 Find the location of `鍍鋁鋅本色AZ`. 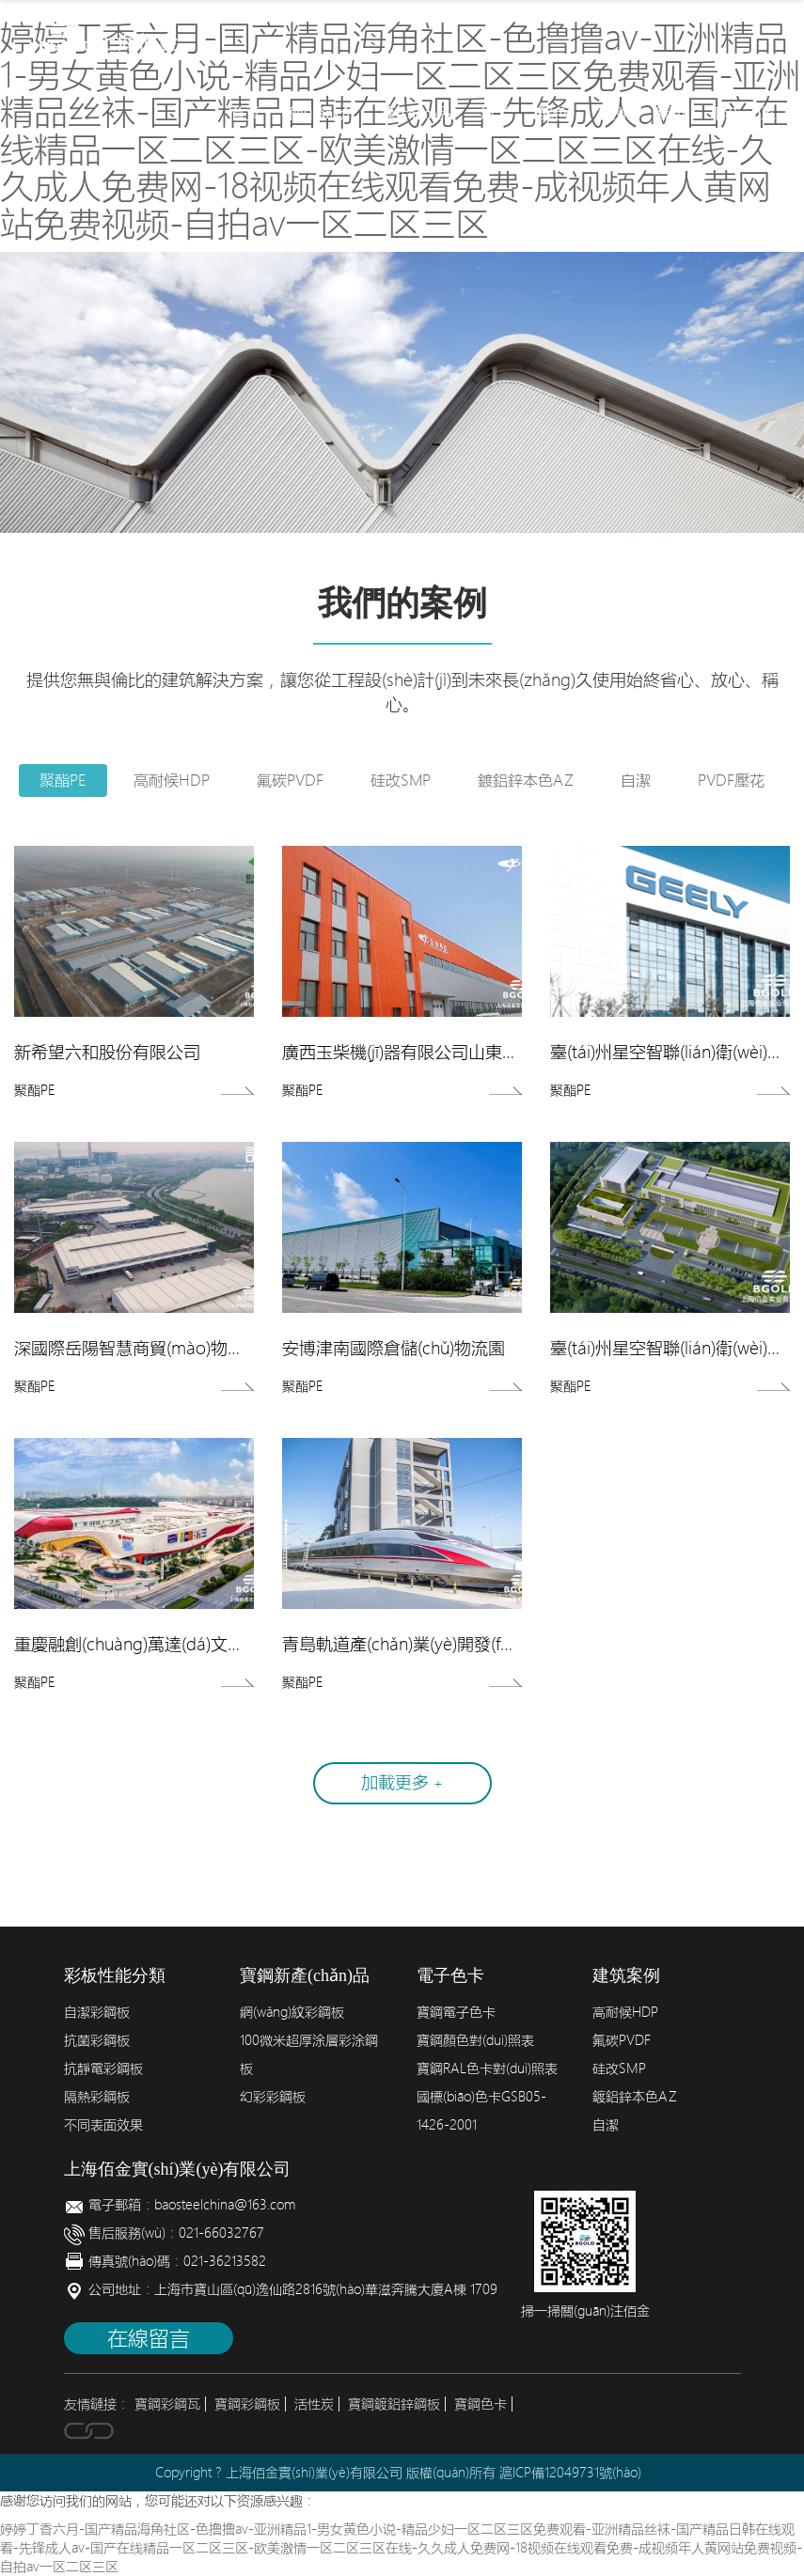

鍍鋁鋅本色AZ is located at coordinates (526, 780).